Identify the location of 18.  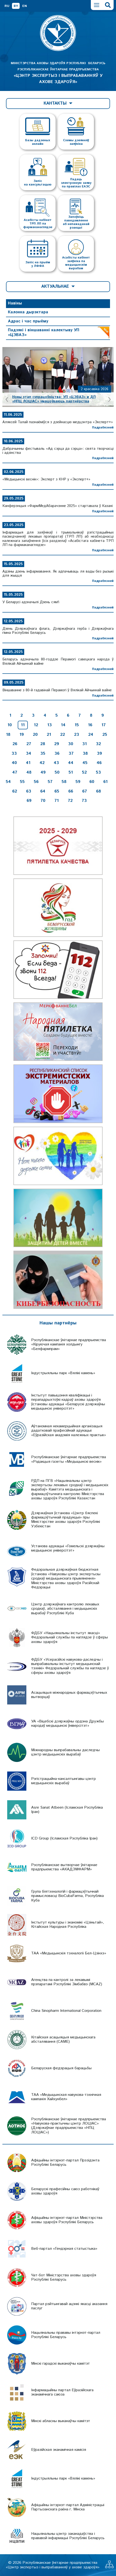
(8, 734).